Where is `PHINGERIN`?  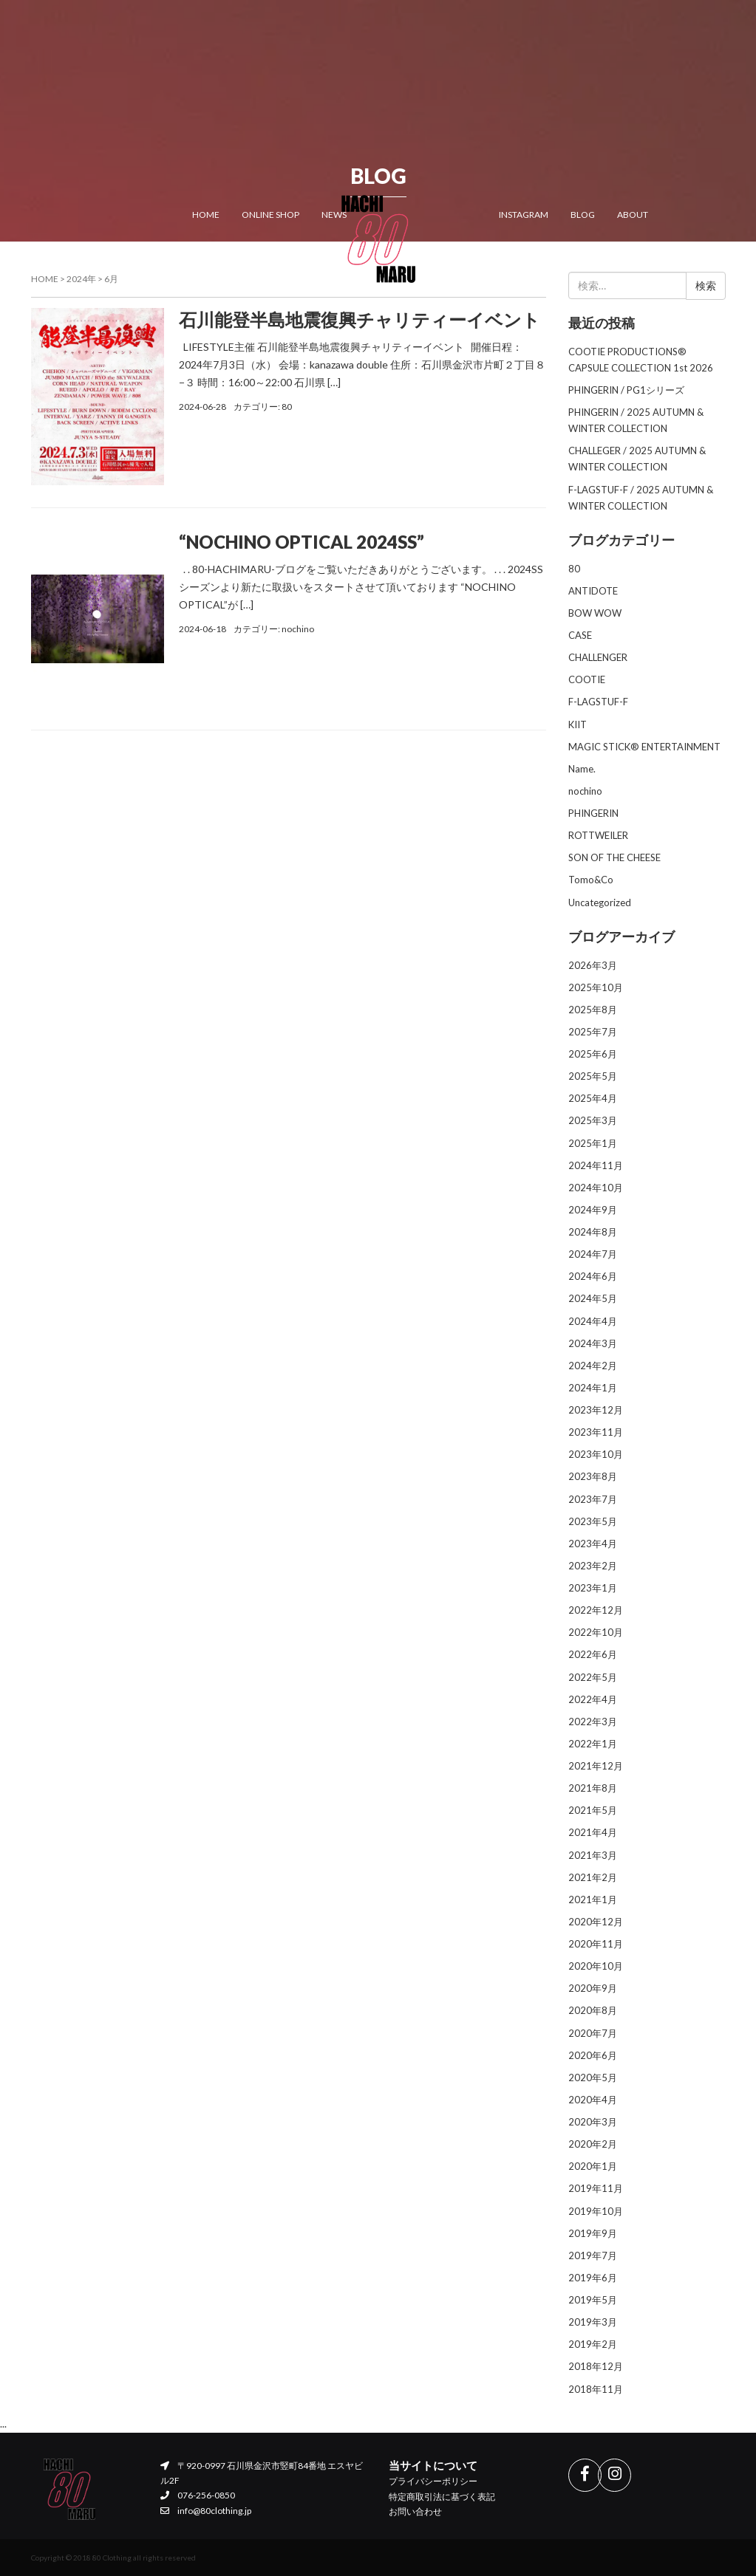 PHINGERIN is located at coordinates (593, 813).